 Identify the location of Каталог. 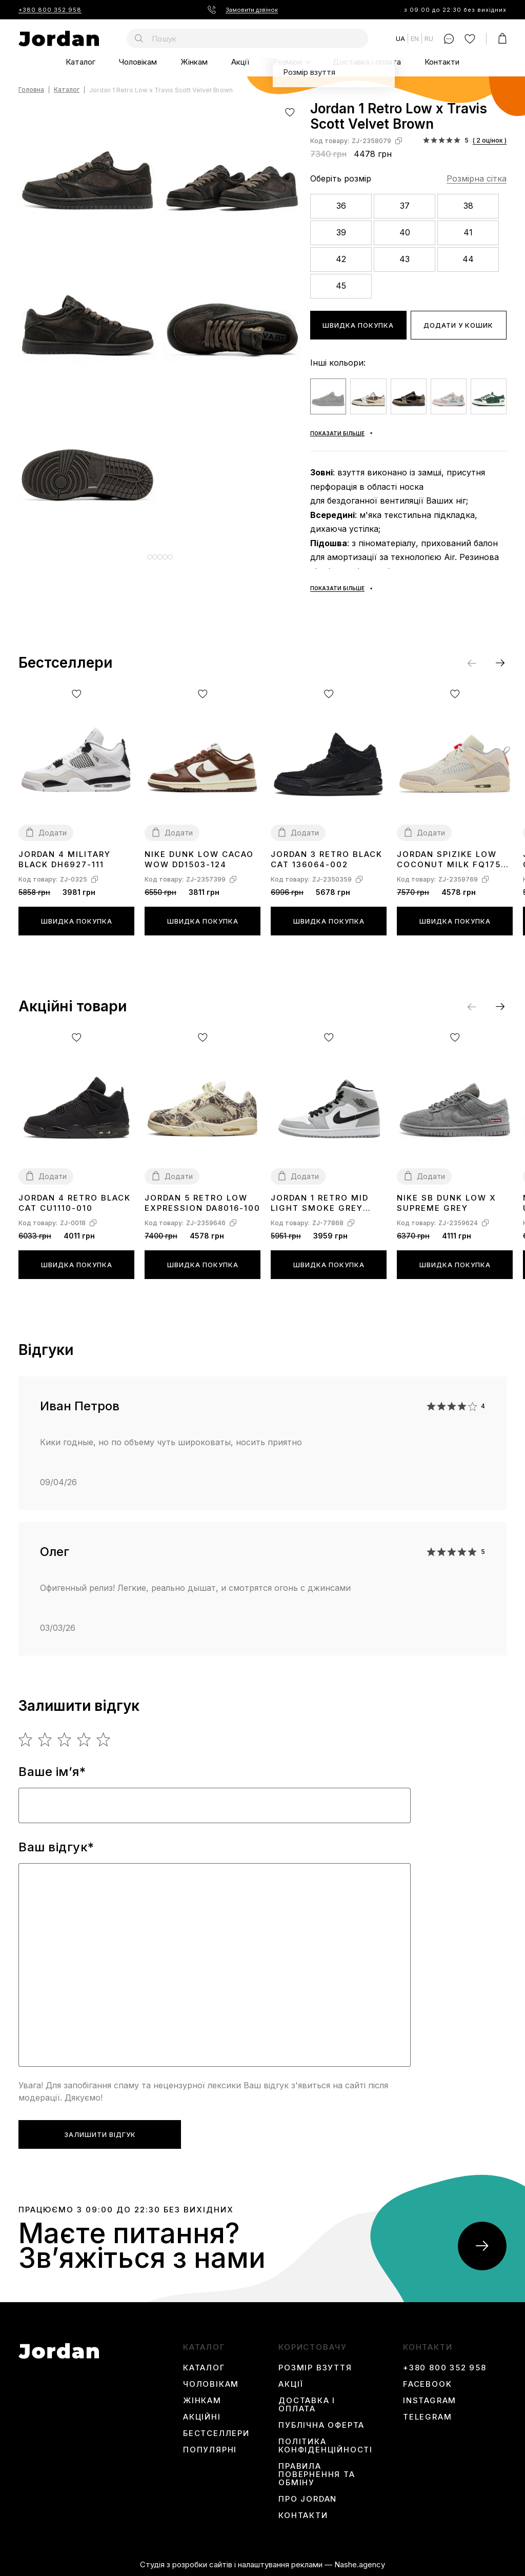
(80, 62).